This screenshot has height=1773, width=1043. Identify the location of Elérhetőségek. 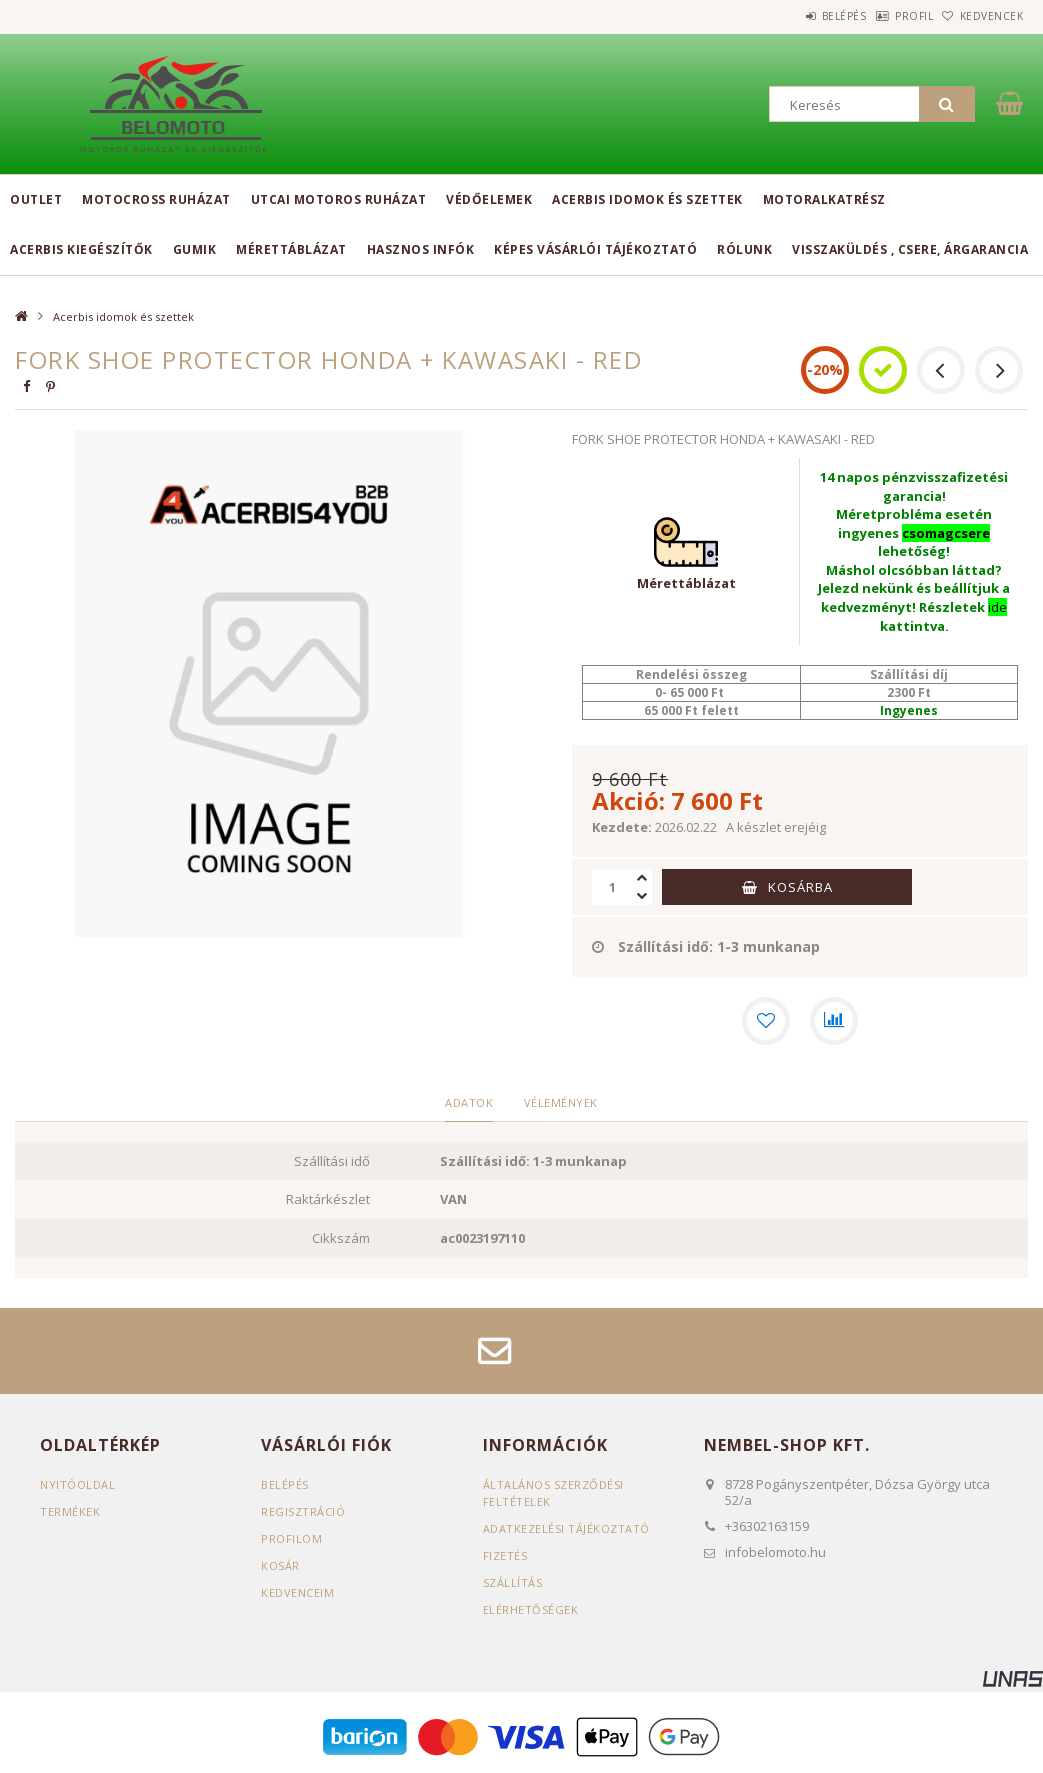
(531, 1610).